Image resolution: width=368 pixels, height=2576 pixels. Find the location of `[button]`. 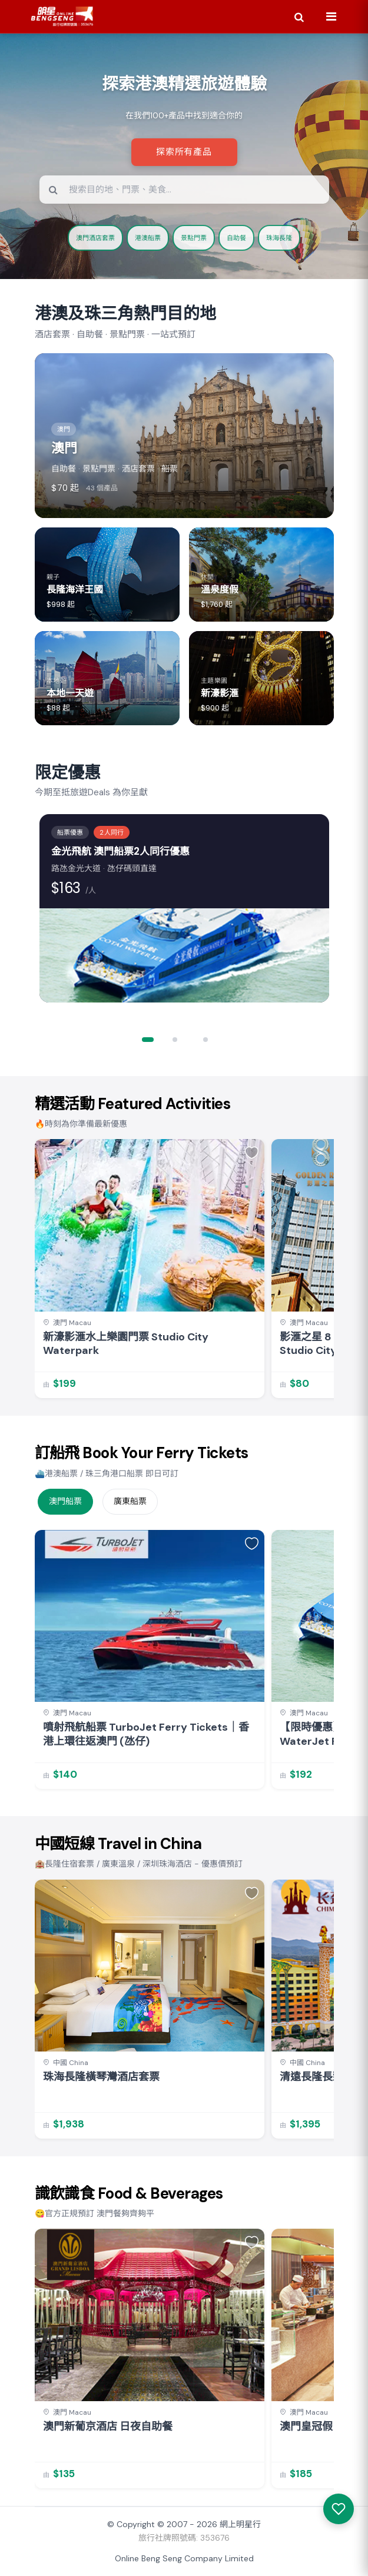

[button] is located at coordinates (154, 1040).